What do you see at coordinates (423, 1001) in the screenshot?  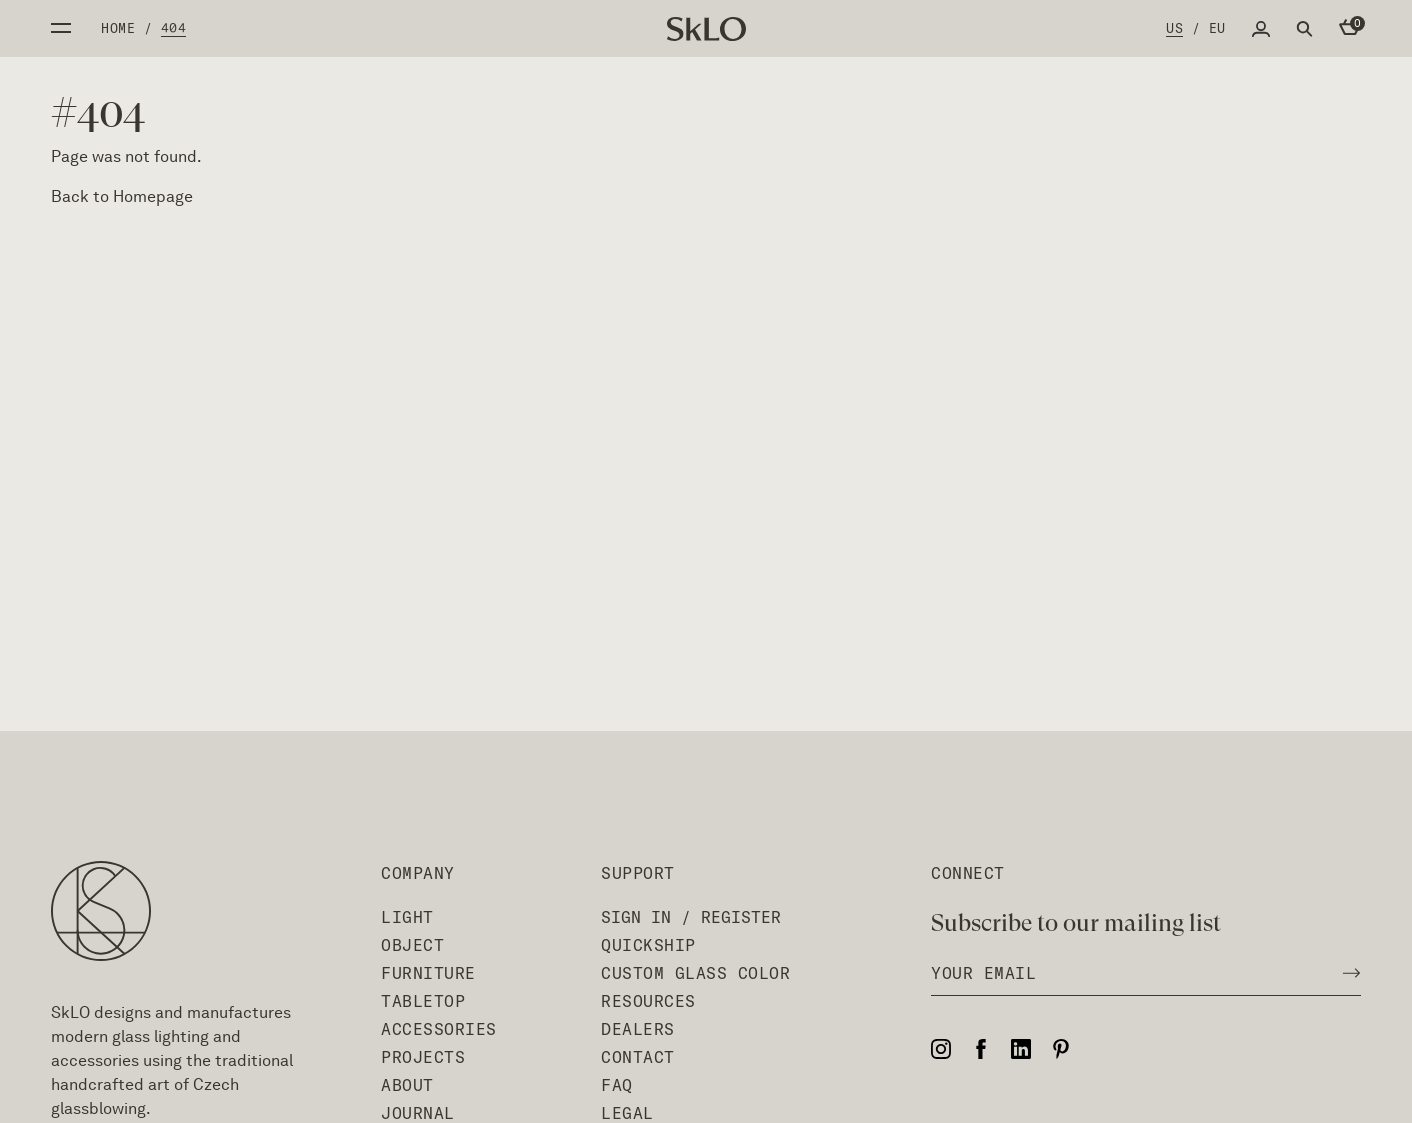 I see `Tabletop` at bounding box center [423, 1001].